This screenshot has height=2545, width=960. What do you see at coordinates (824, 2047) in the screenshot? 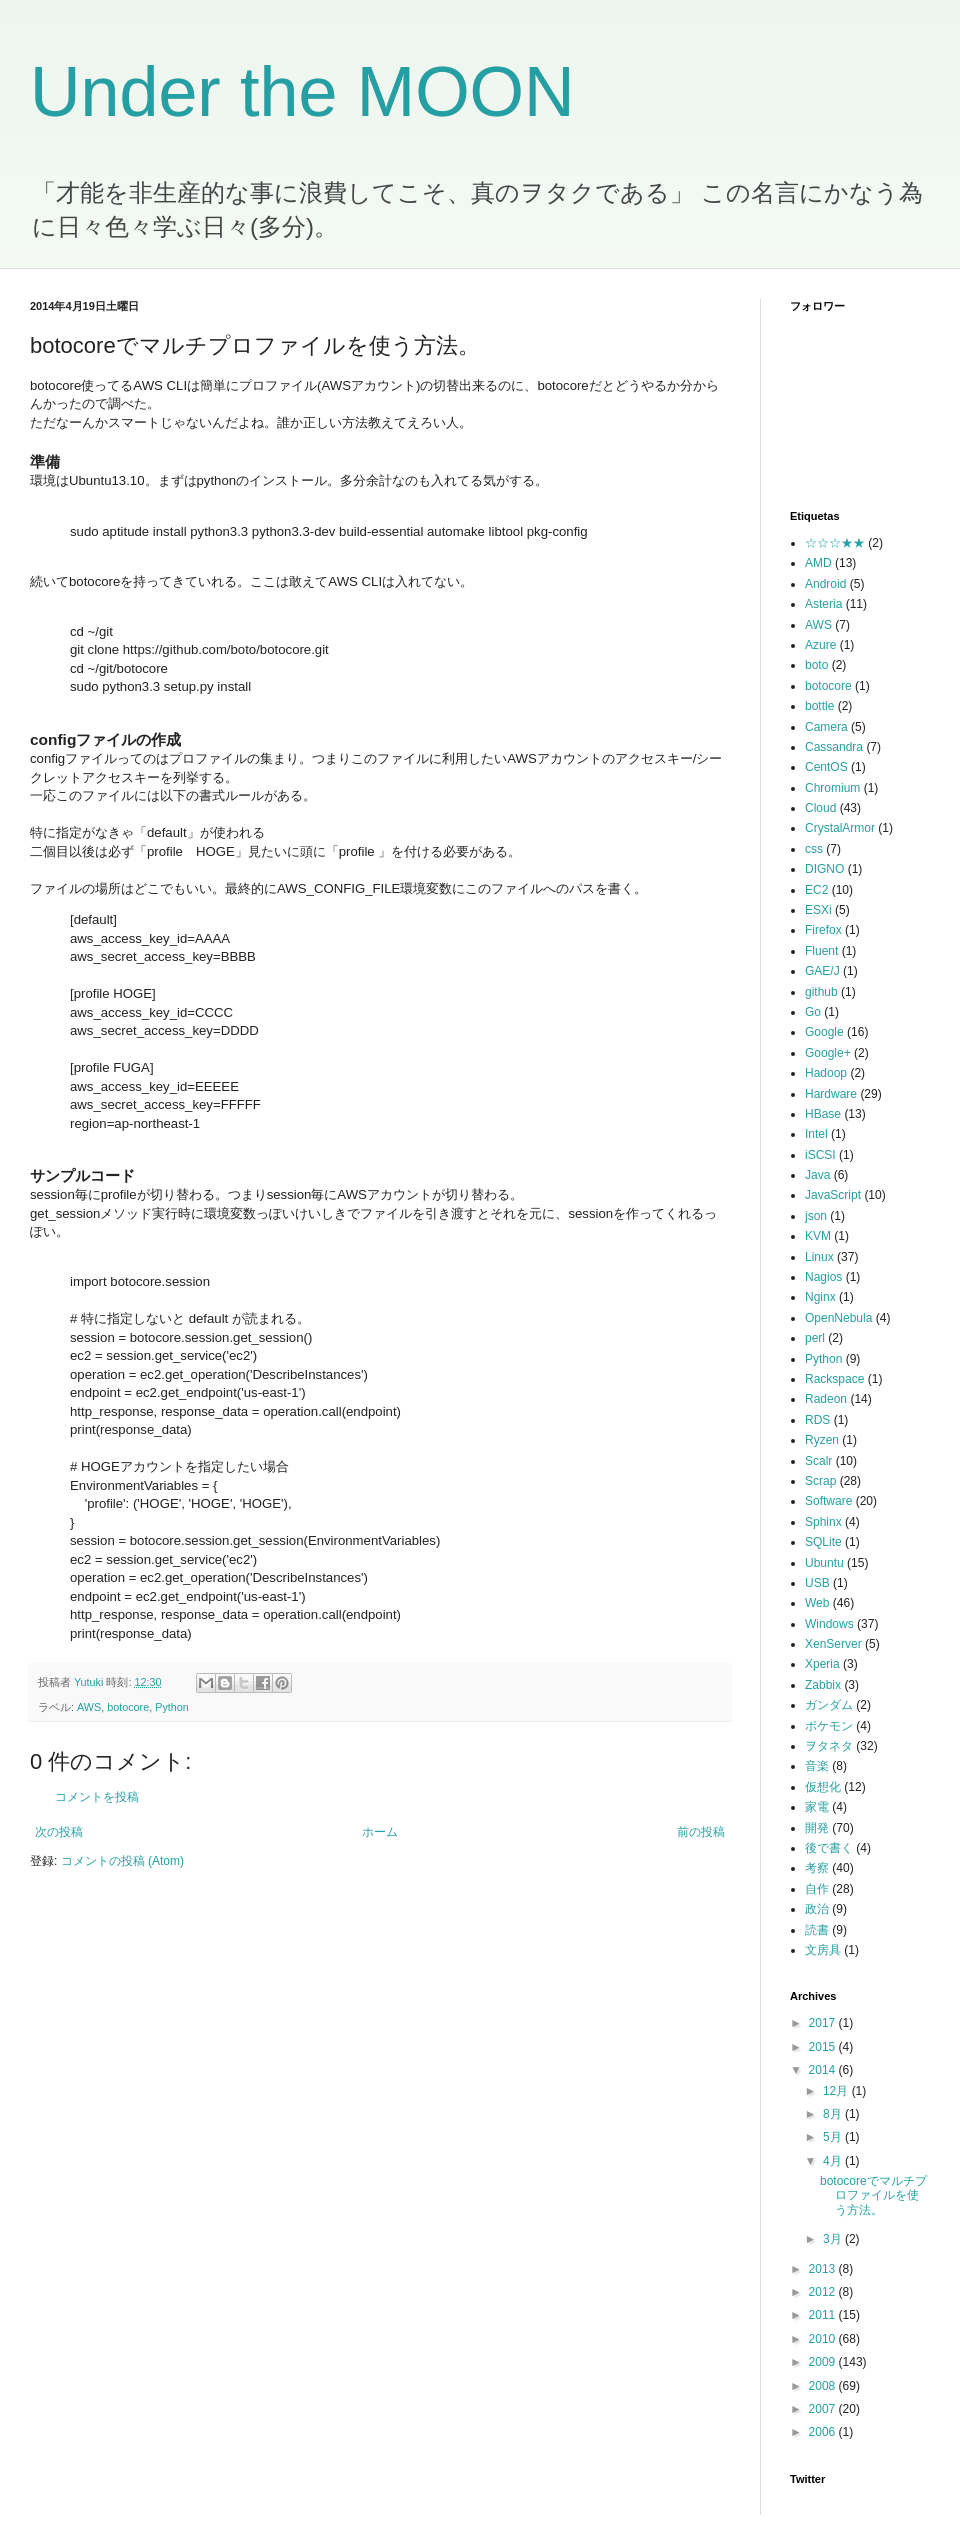
I see `2015` at bounding box center [824, 2047].